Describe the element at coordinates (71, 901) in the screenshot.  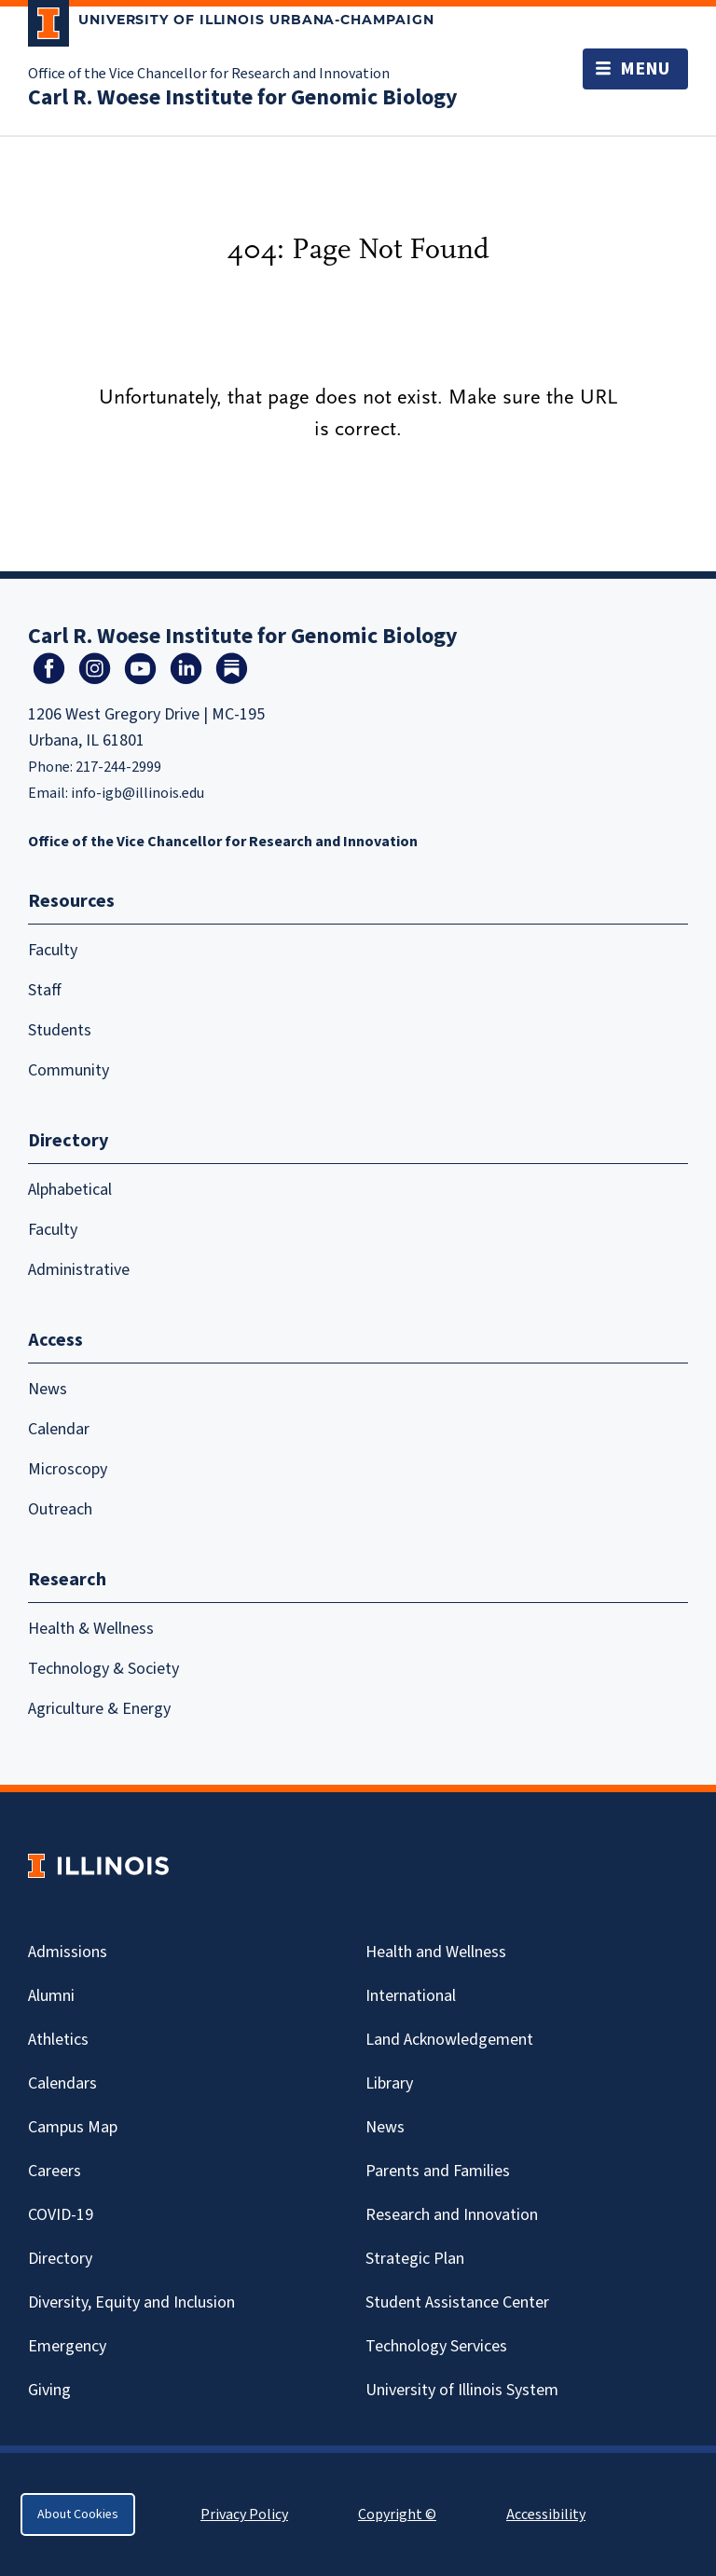
I see `Resources` at that location.